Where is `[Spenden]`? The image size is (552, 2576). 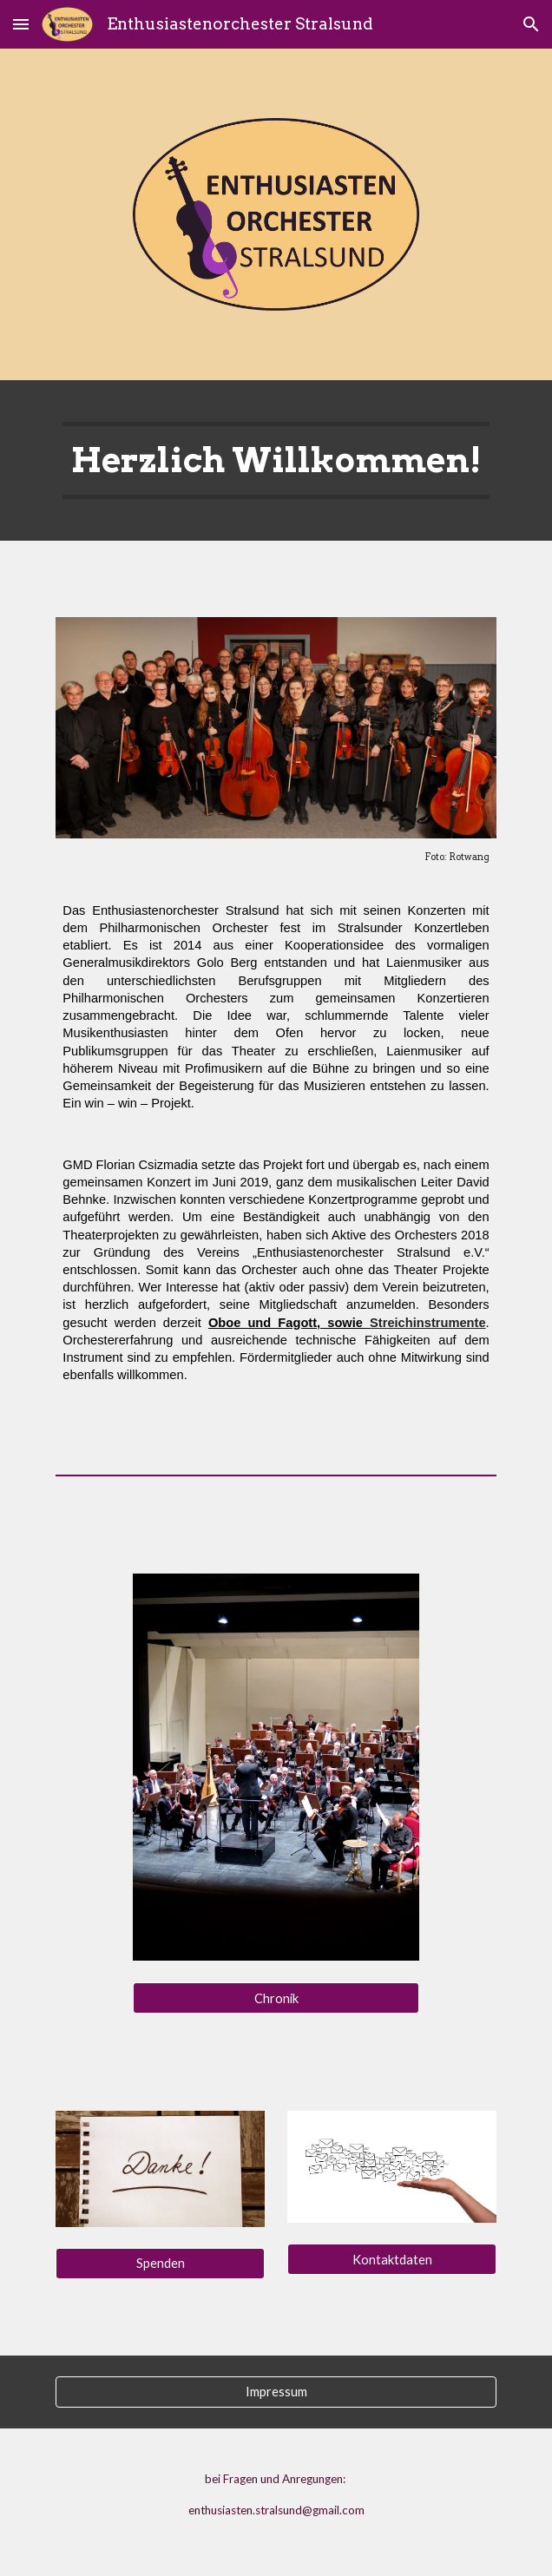 [Spenden] is located at coordinates (159, 2264).